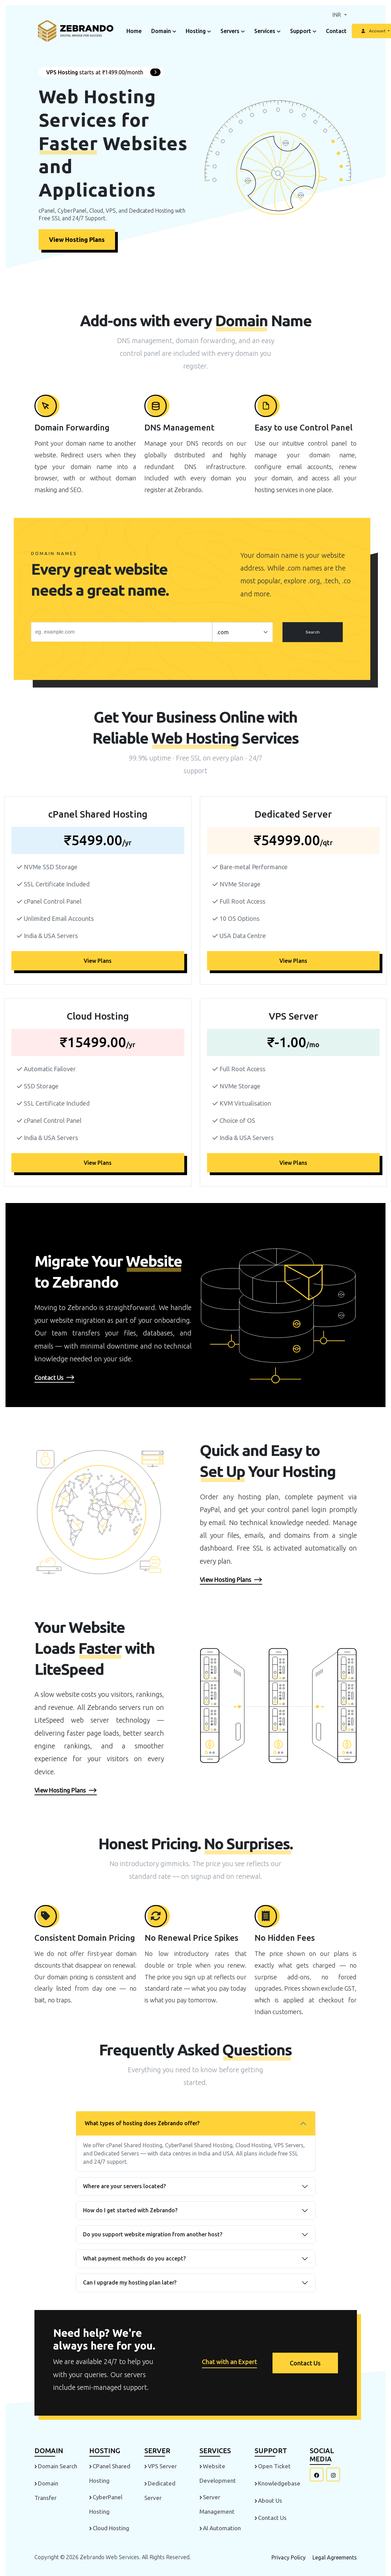  What do you see at coordinates (57, 884) in the screenshot?
I see `SSL Certificate Included` at bounding box center [57, 884].